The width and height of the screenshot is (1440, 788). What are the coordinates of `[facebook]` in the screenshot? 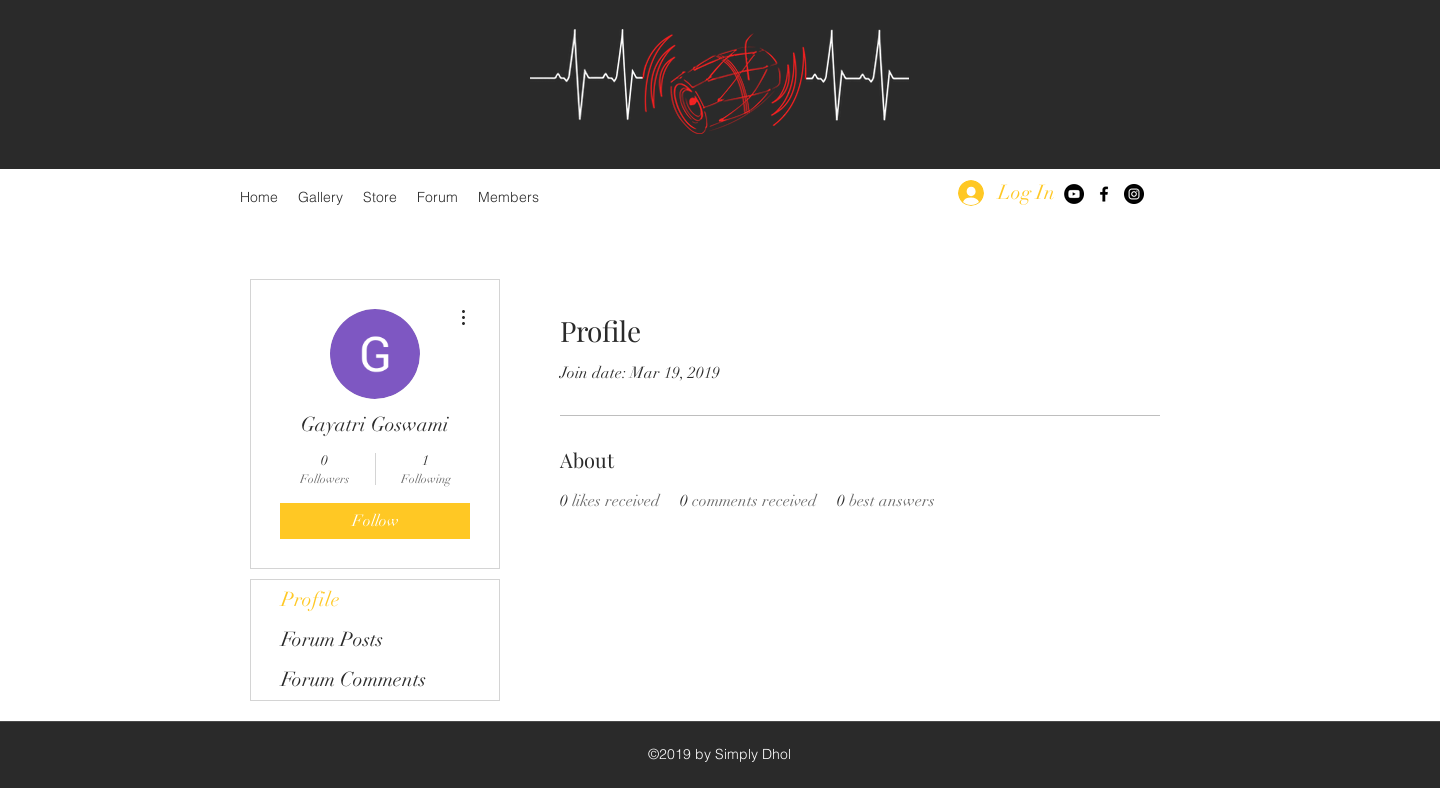 It's located at (1104, 194).